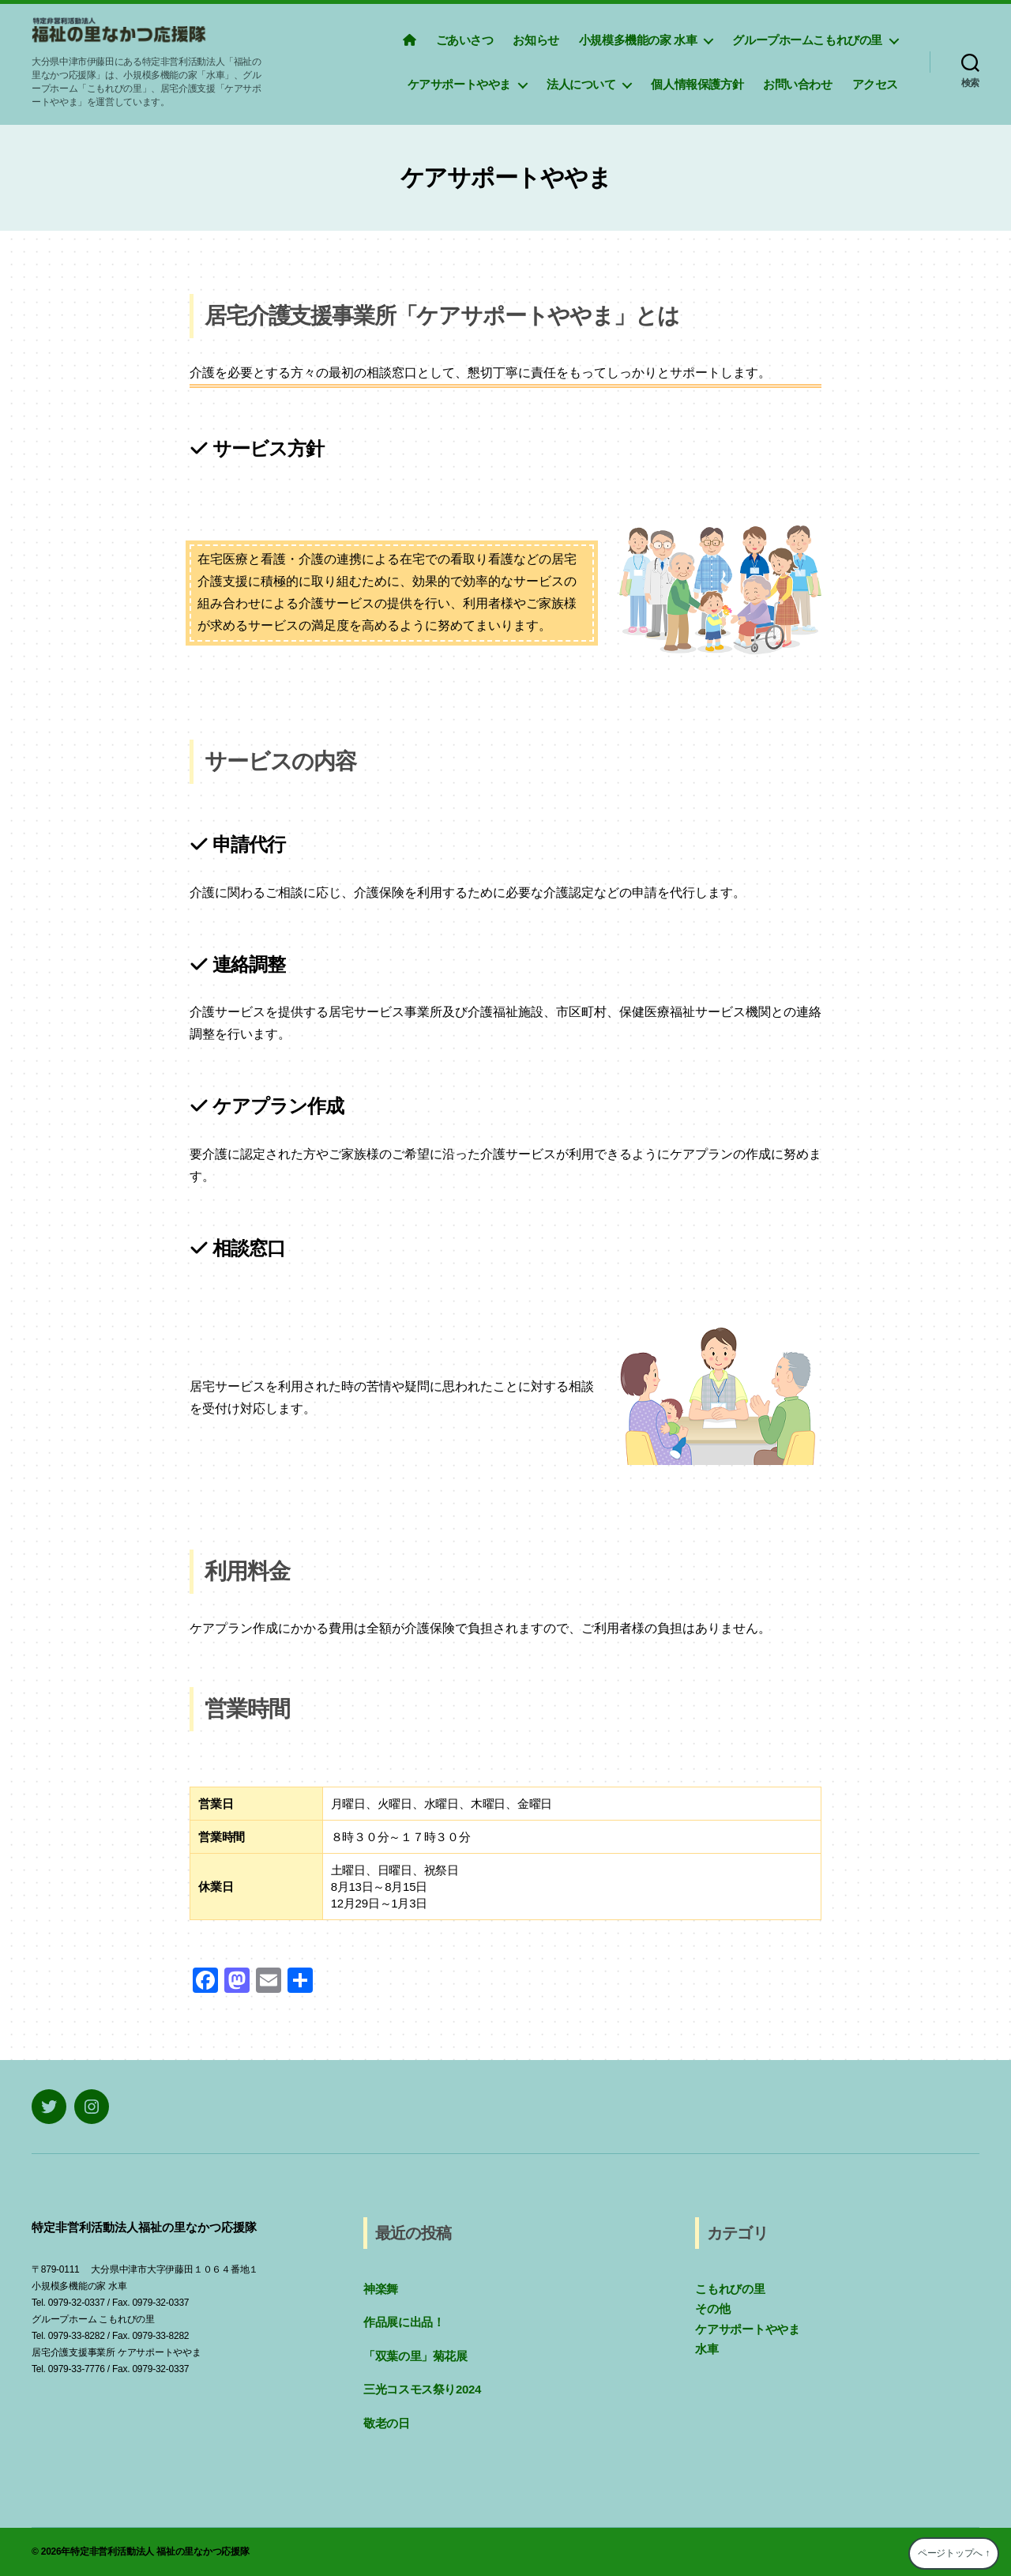 The width and height of the screenshot is (1011, 2576). I want to click on こもれびの里, so click(730, 2288).